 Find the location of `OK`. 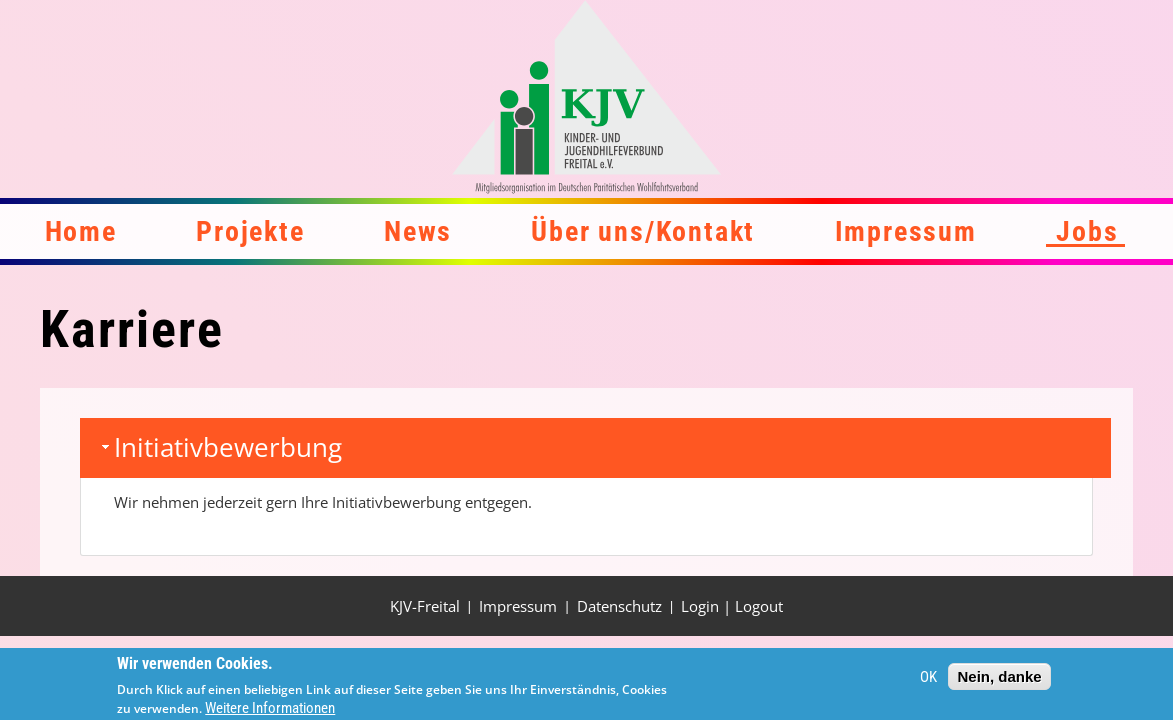

OK is located at coordinates (928, 681).